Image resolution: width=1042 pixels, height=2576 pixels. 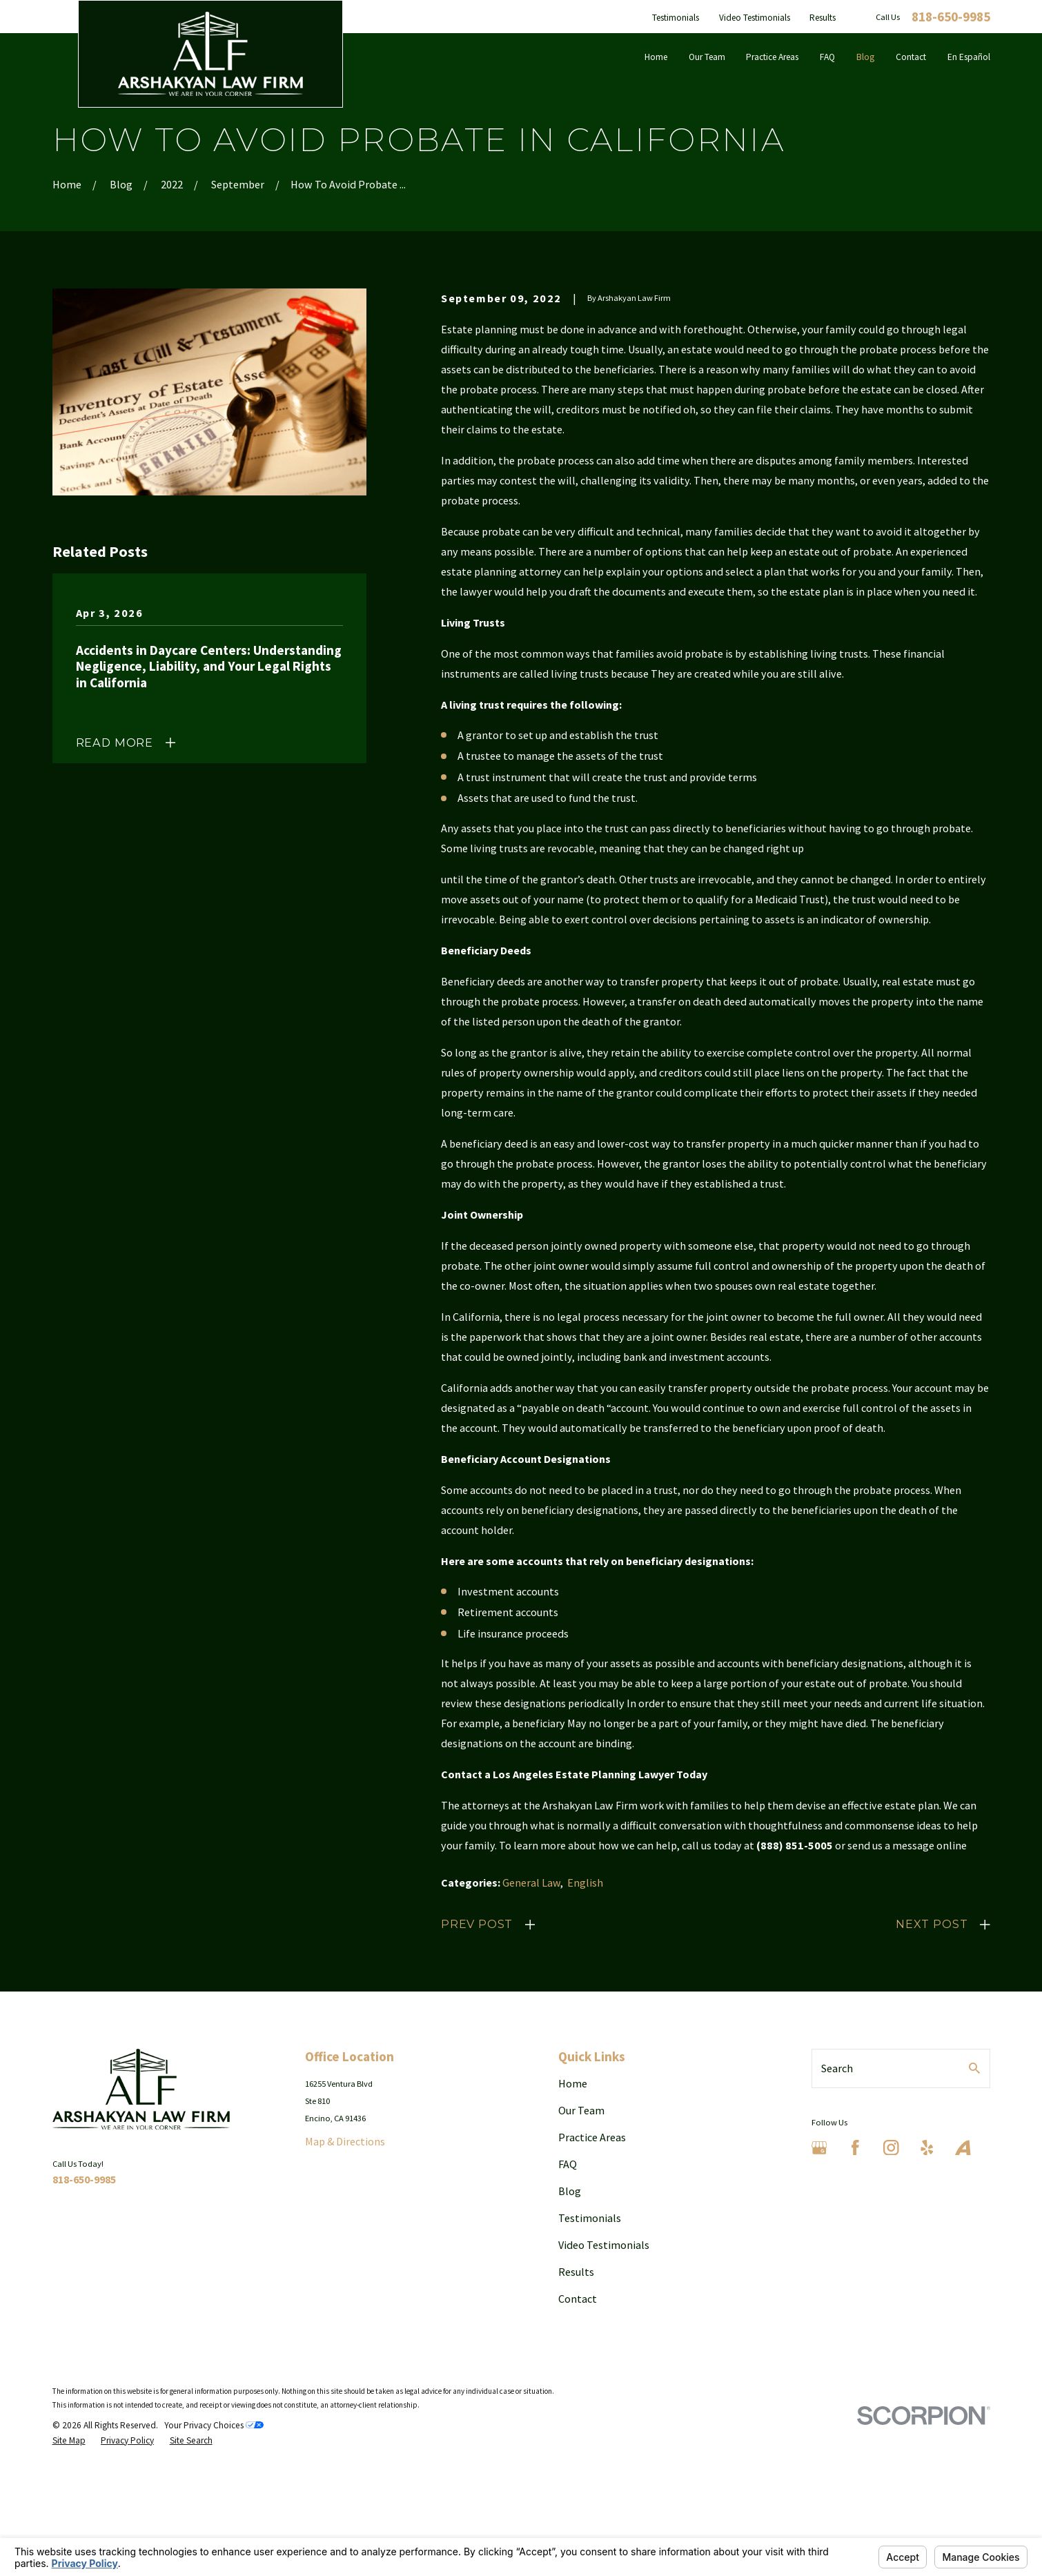 What do you see at coordinates (837, 2068) in the screenshot?
I see `Search` at bounding box center [837, 2068].